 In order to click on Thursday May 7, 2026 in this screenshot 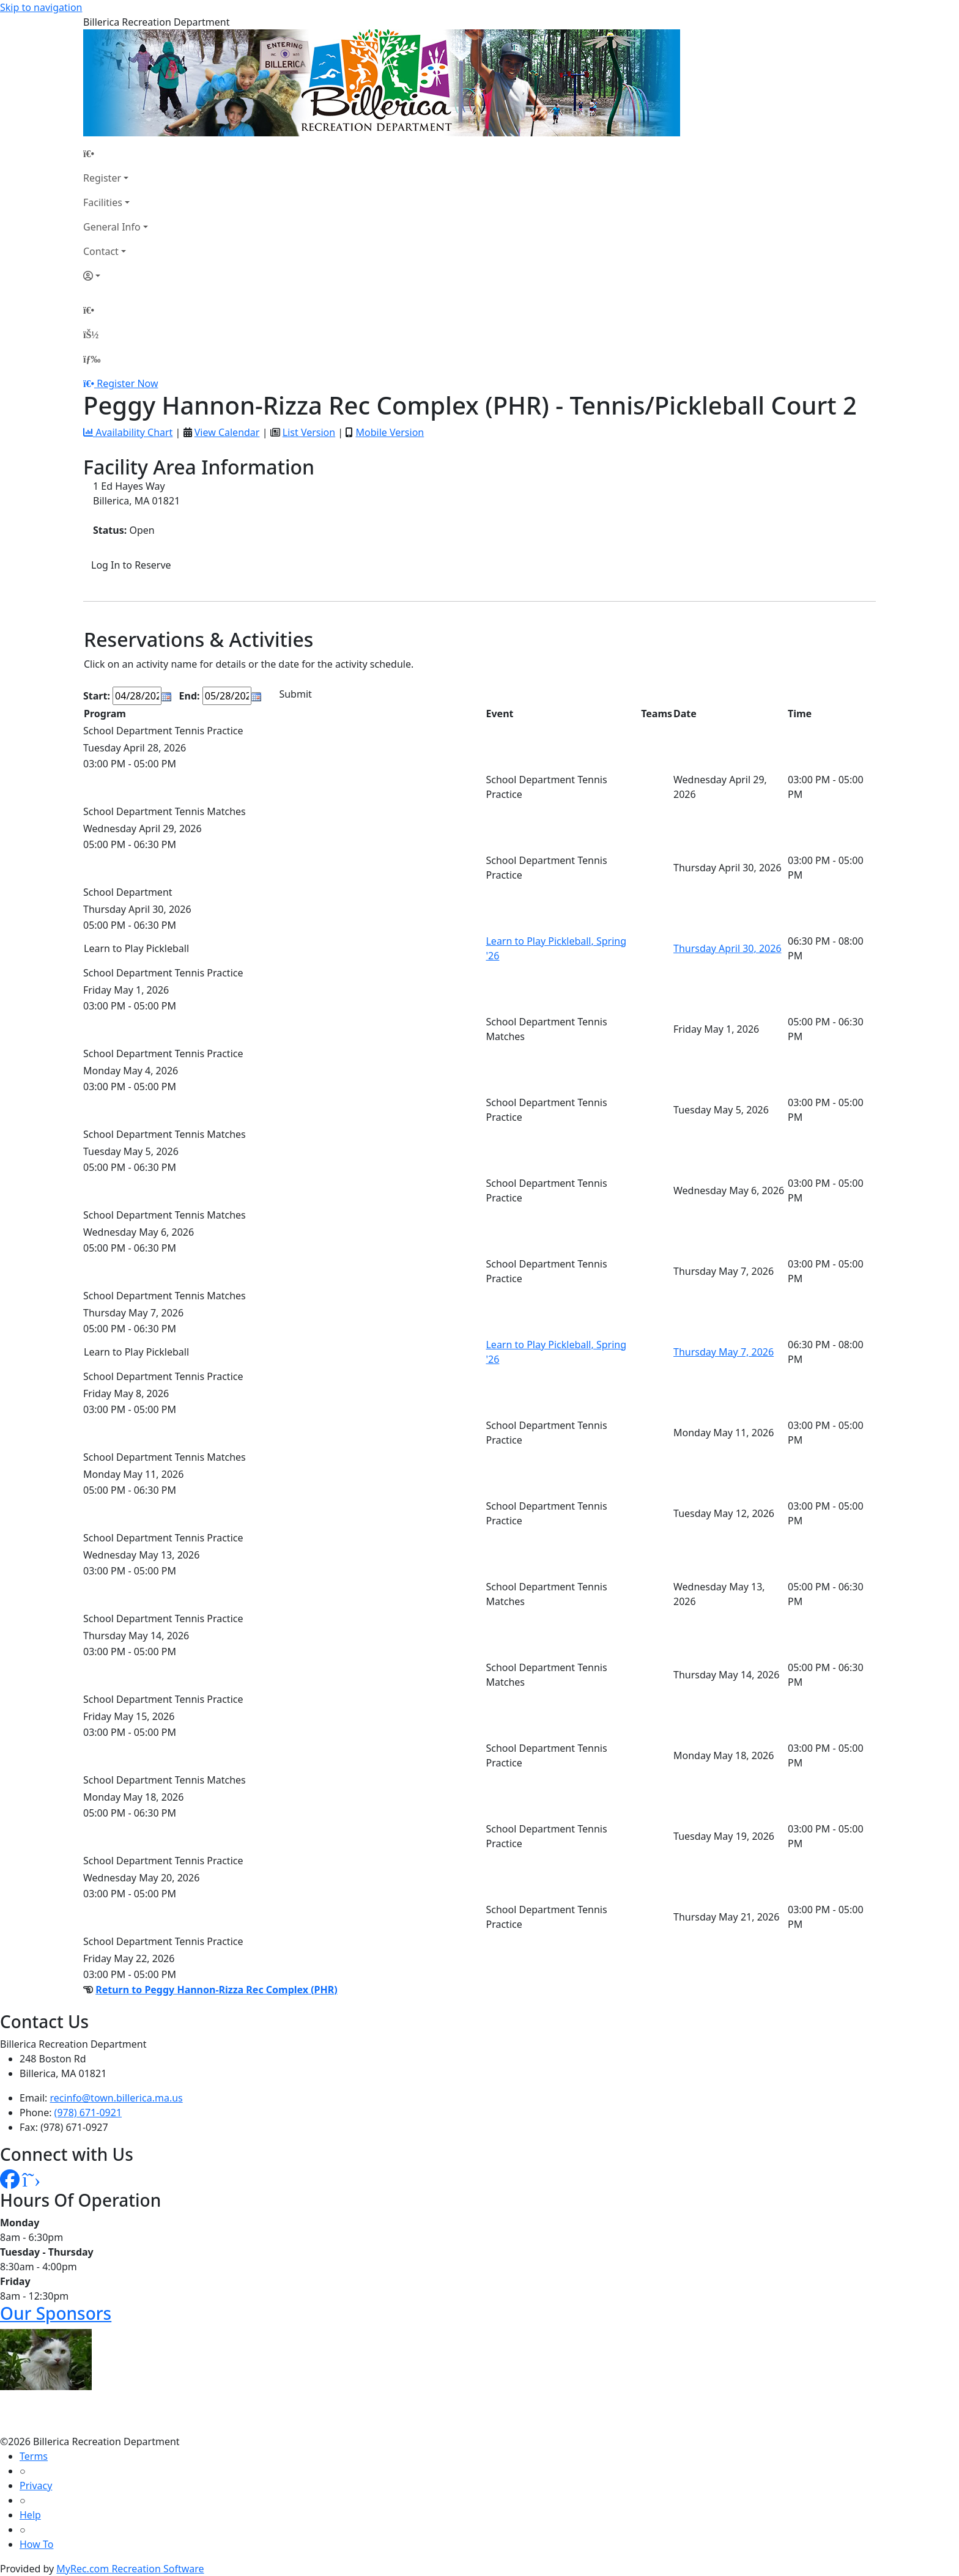, I will do `click(723, 1352)`.